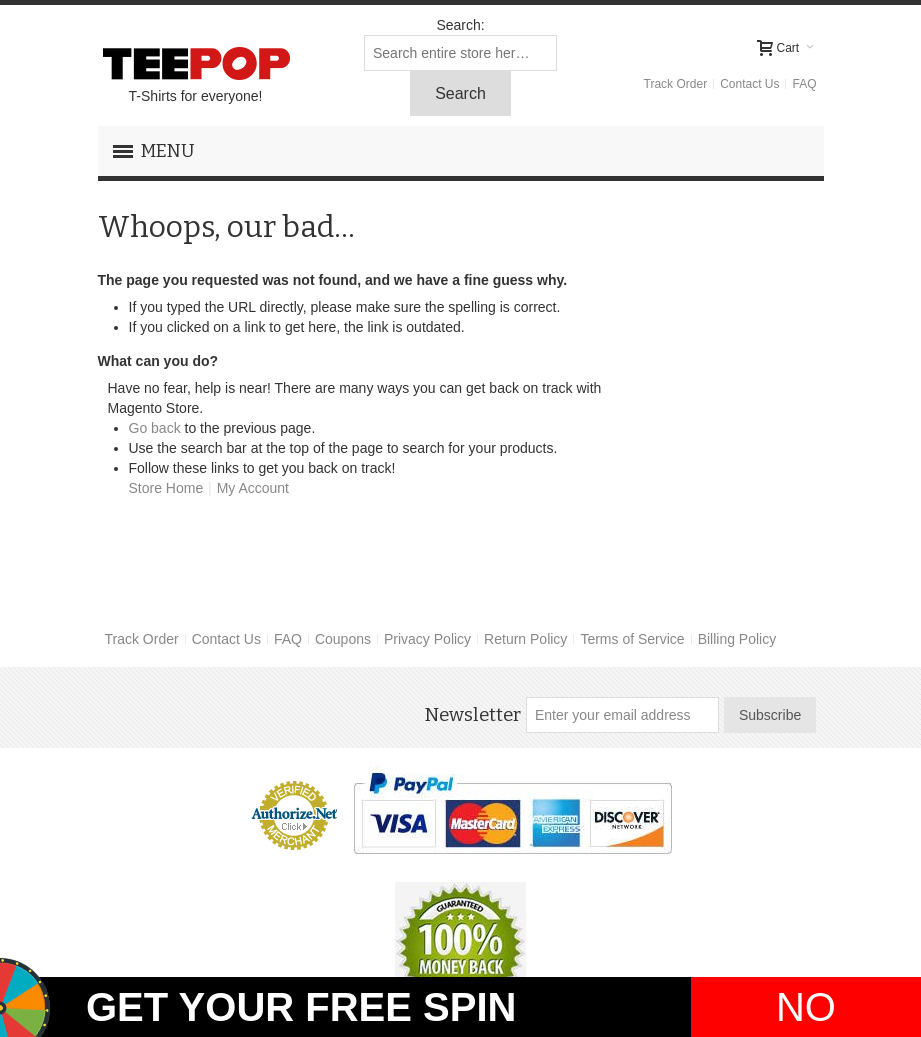 The height and width of the screenshot is (1037, 921). Describe the element at coordinates (343, 639) in the screenshot. I see `Coupons` at that location.